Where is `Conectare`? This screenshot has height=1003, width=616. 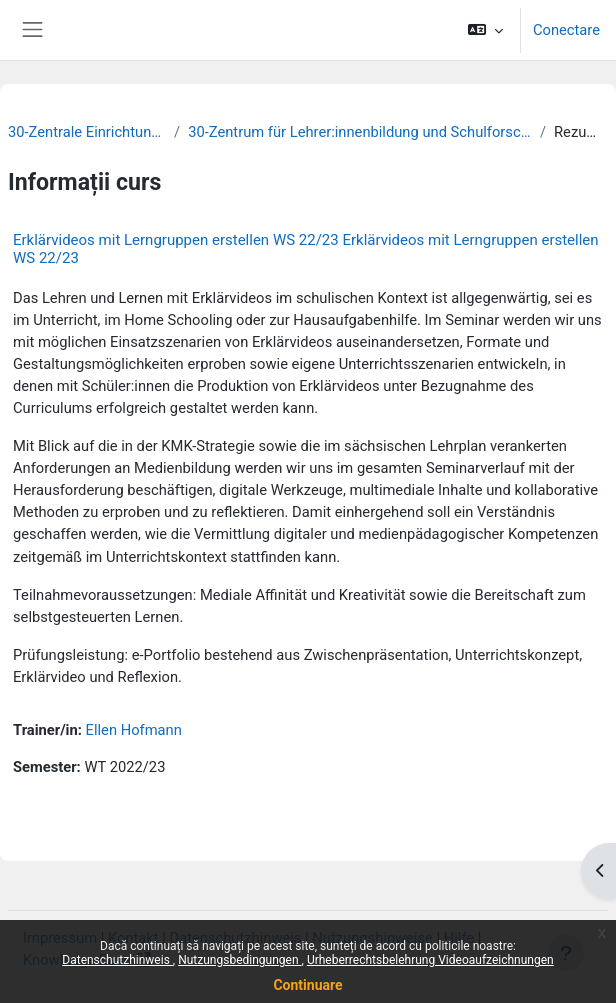 Conectare is located at coordinates (566, 30).